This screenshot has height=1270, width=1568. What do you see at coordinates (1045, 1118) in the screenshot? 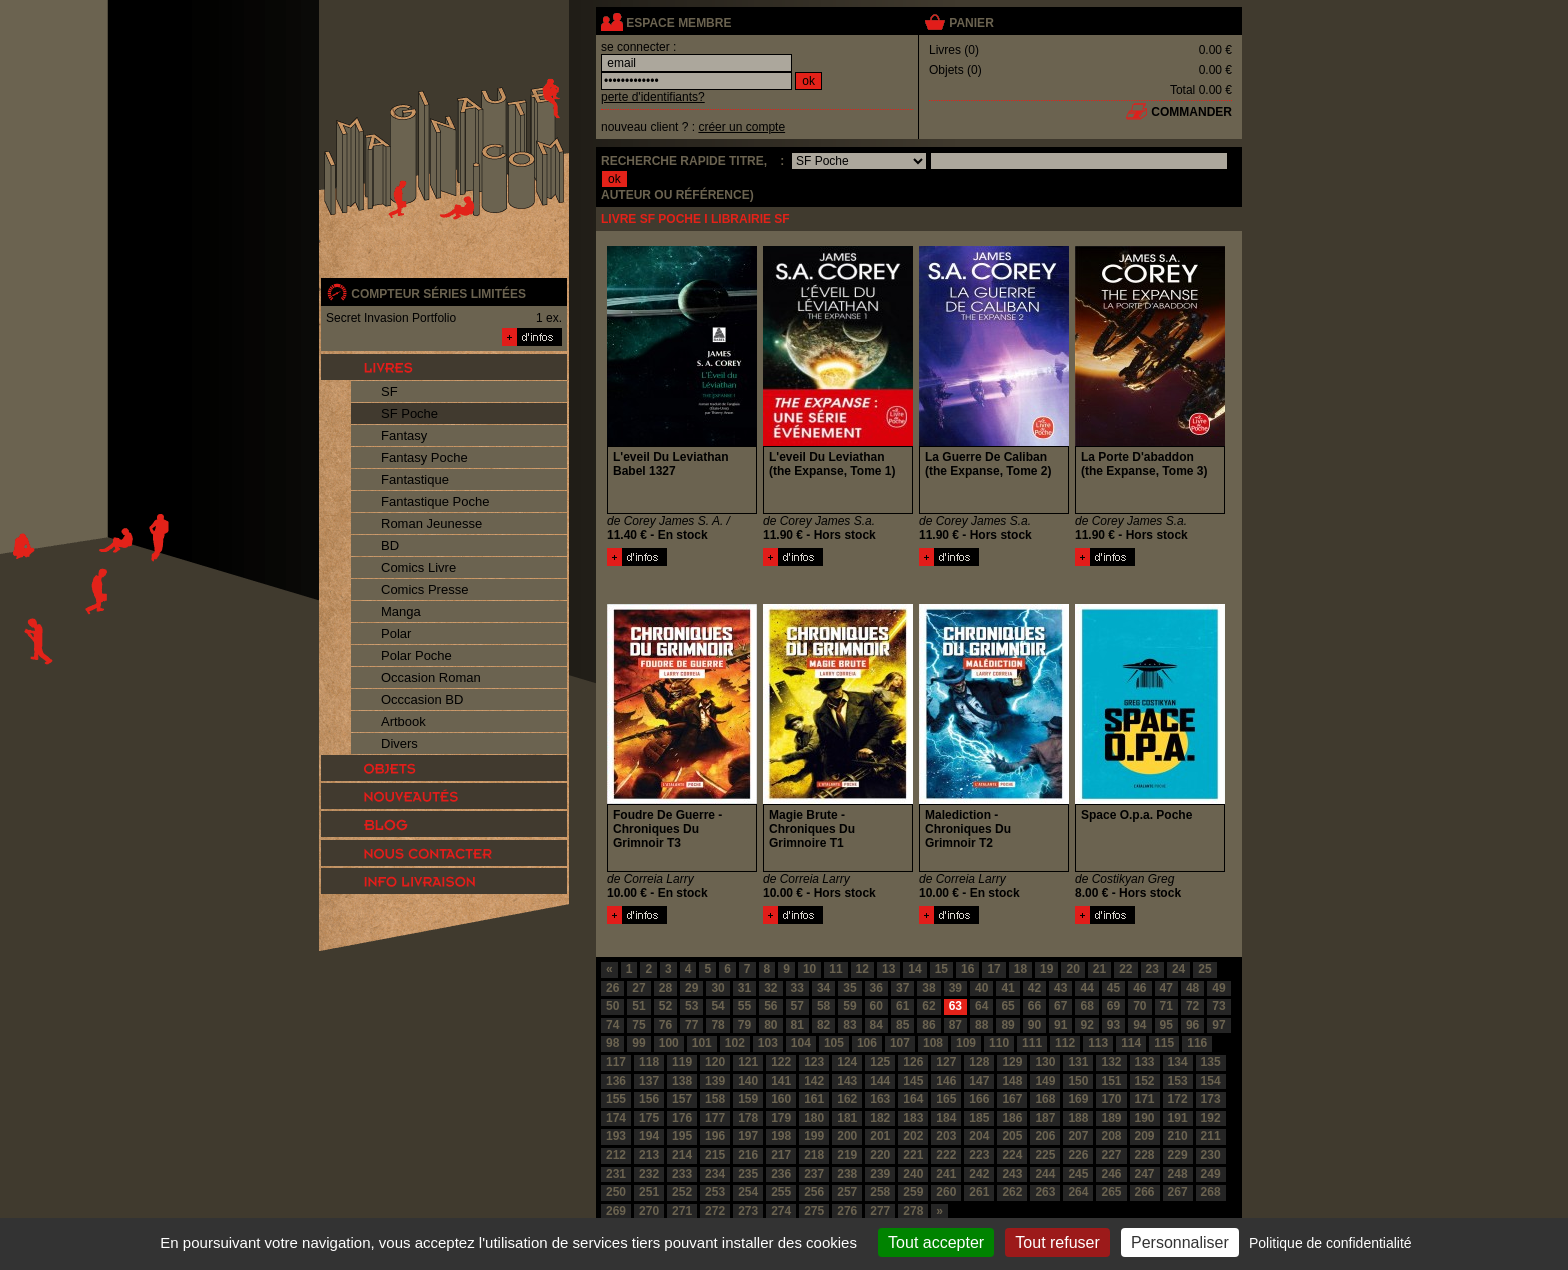
I see `187` at bounding box center [1045, 1118].